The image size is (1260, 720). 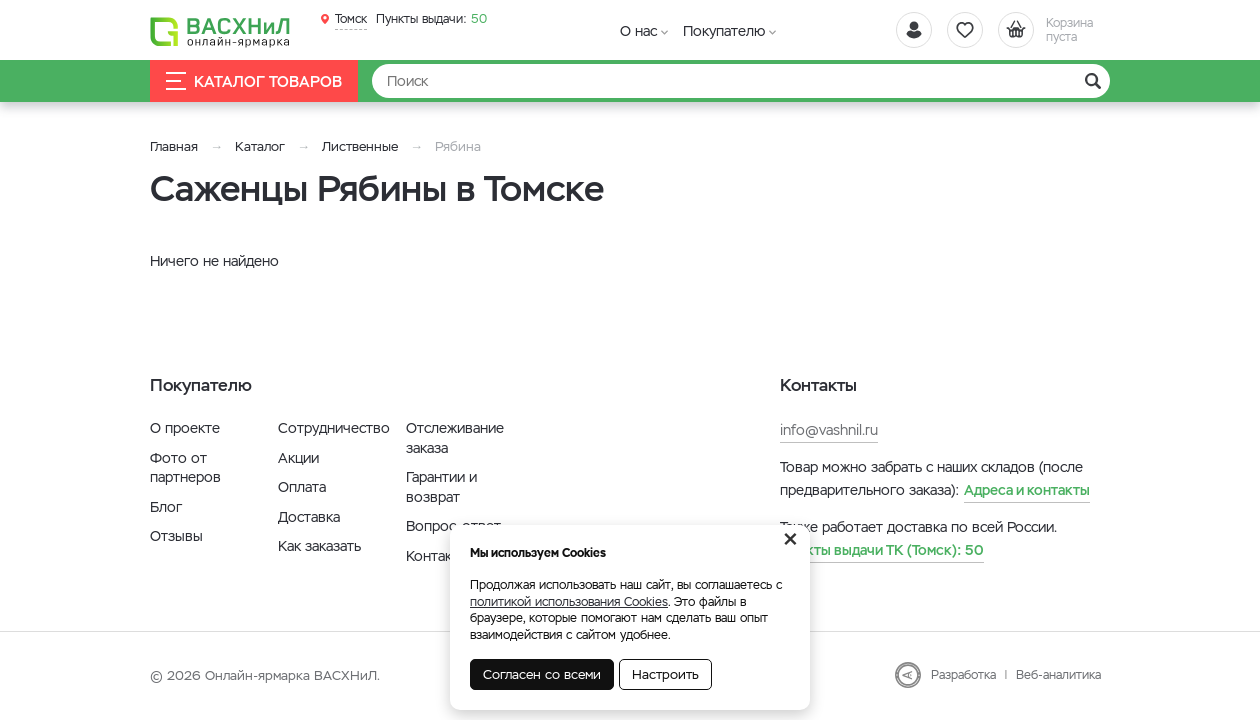 What do you see at coordinates (542, 674) in the screenshot?
I see `Согласен со всеми` at bounding box center [542, 674].